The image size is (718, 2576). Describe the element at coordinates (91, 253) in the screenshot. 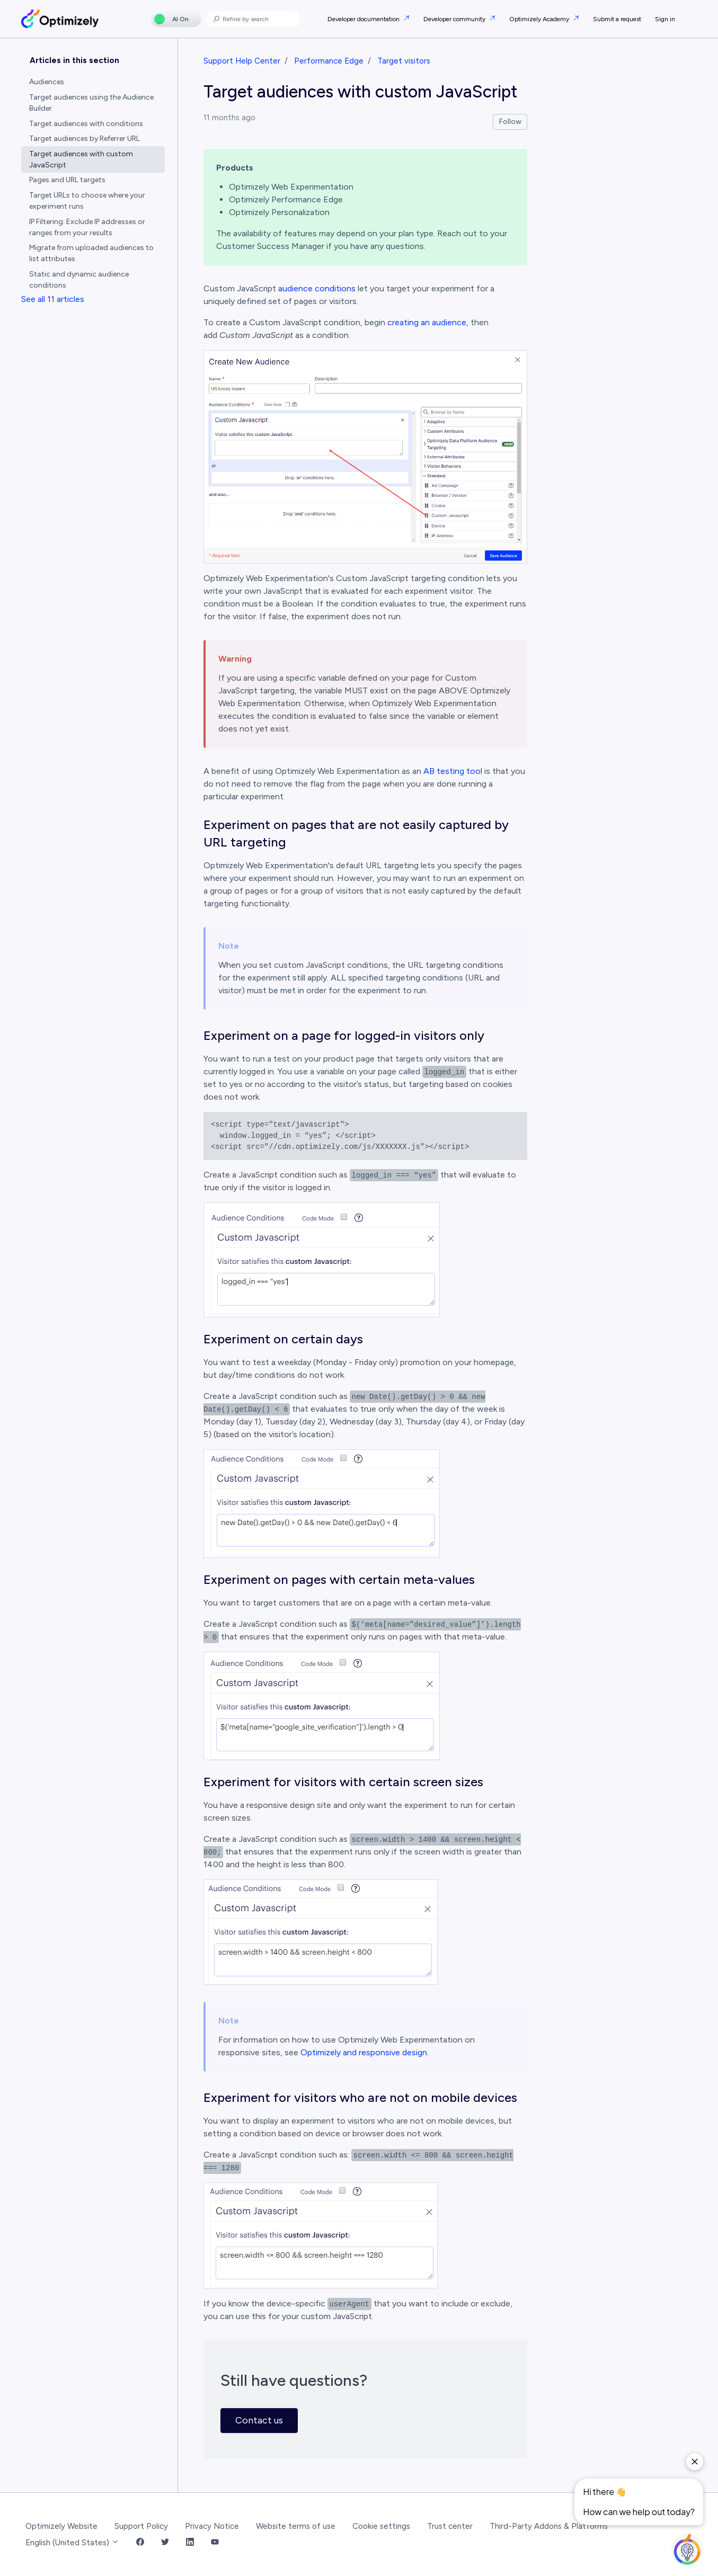

I see `Migrate from uploaded audiences to list attributes` at that location.